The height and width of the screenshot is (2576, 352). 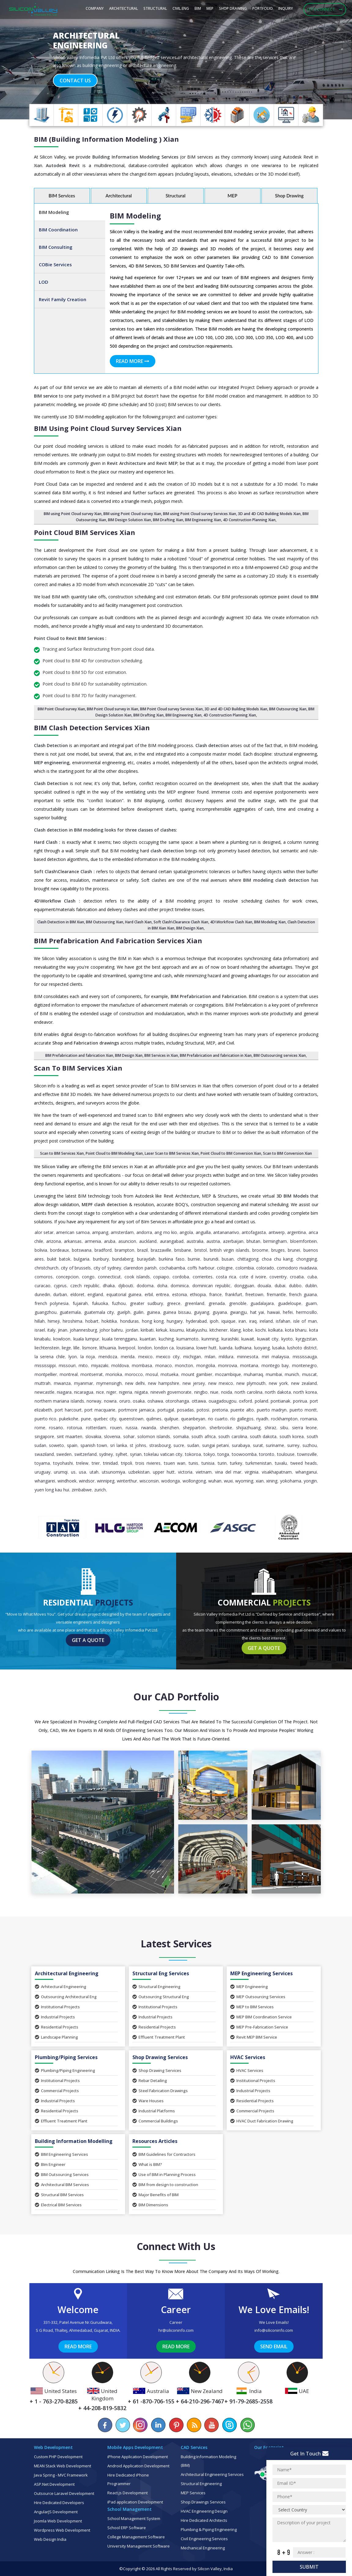 I want to click on Connecticut, so click(x=109, y=1277).